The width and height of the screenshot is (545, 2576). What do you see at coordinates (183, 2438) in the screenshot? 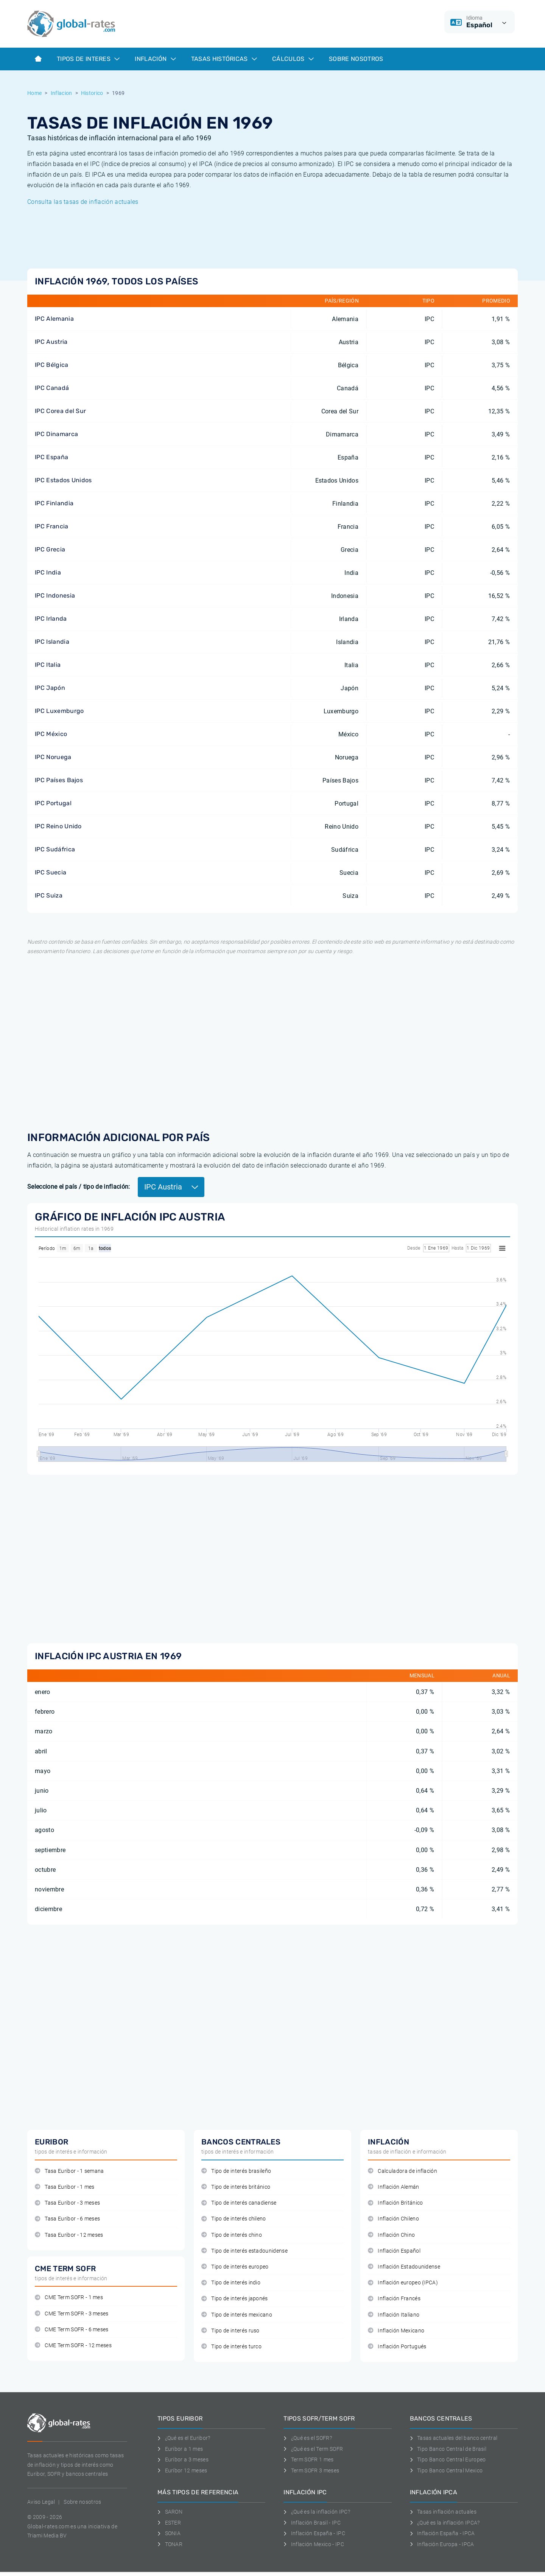
I see `¿Qué es el Euribor?` at bounding box center [183, 2438].